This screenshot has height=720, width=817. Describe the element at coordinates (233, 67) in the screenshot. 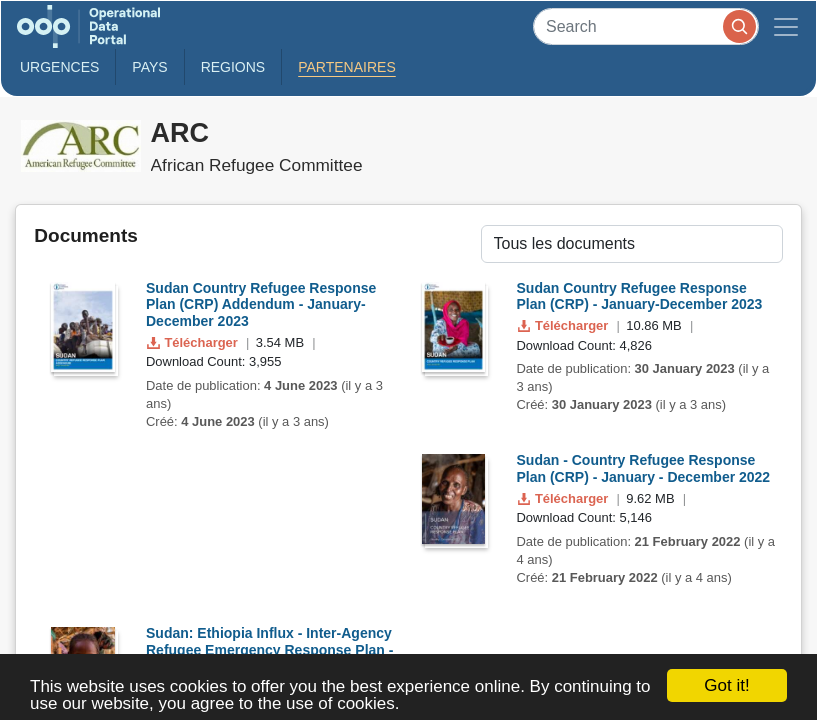

I see `Regions` at that location.